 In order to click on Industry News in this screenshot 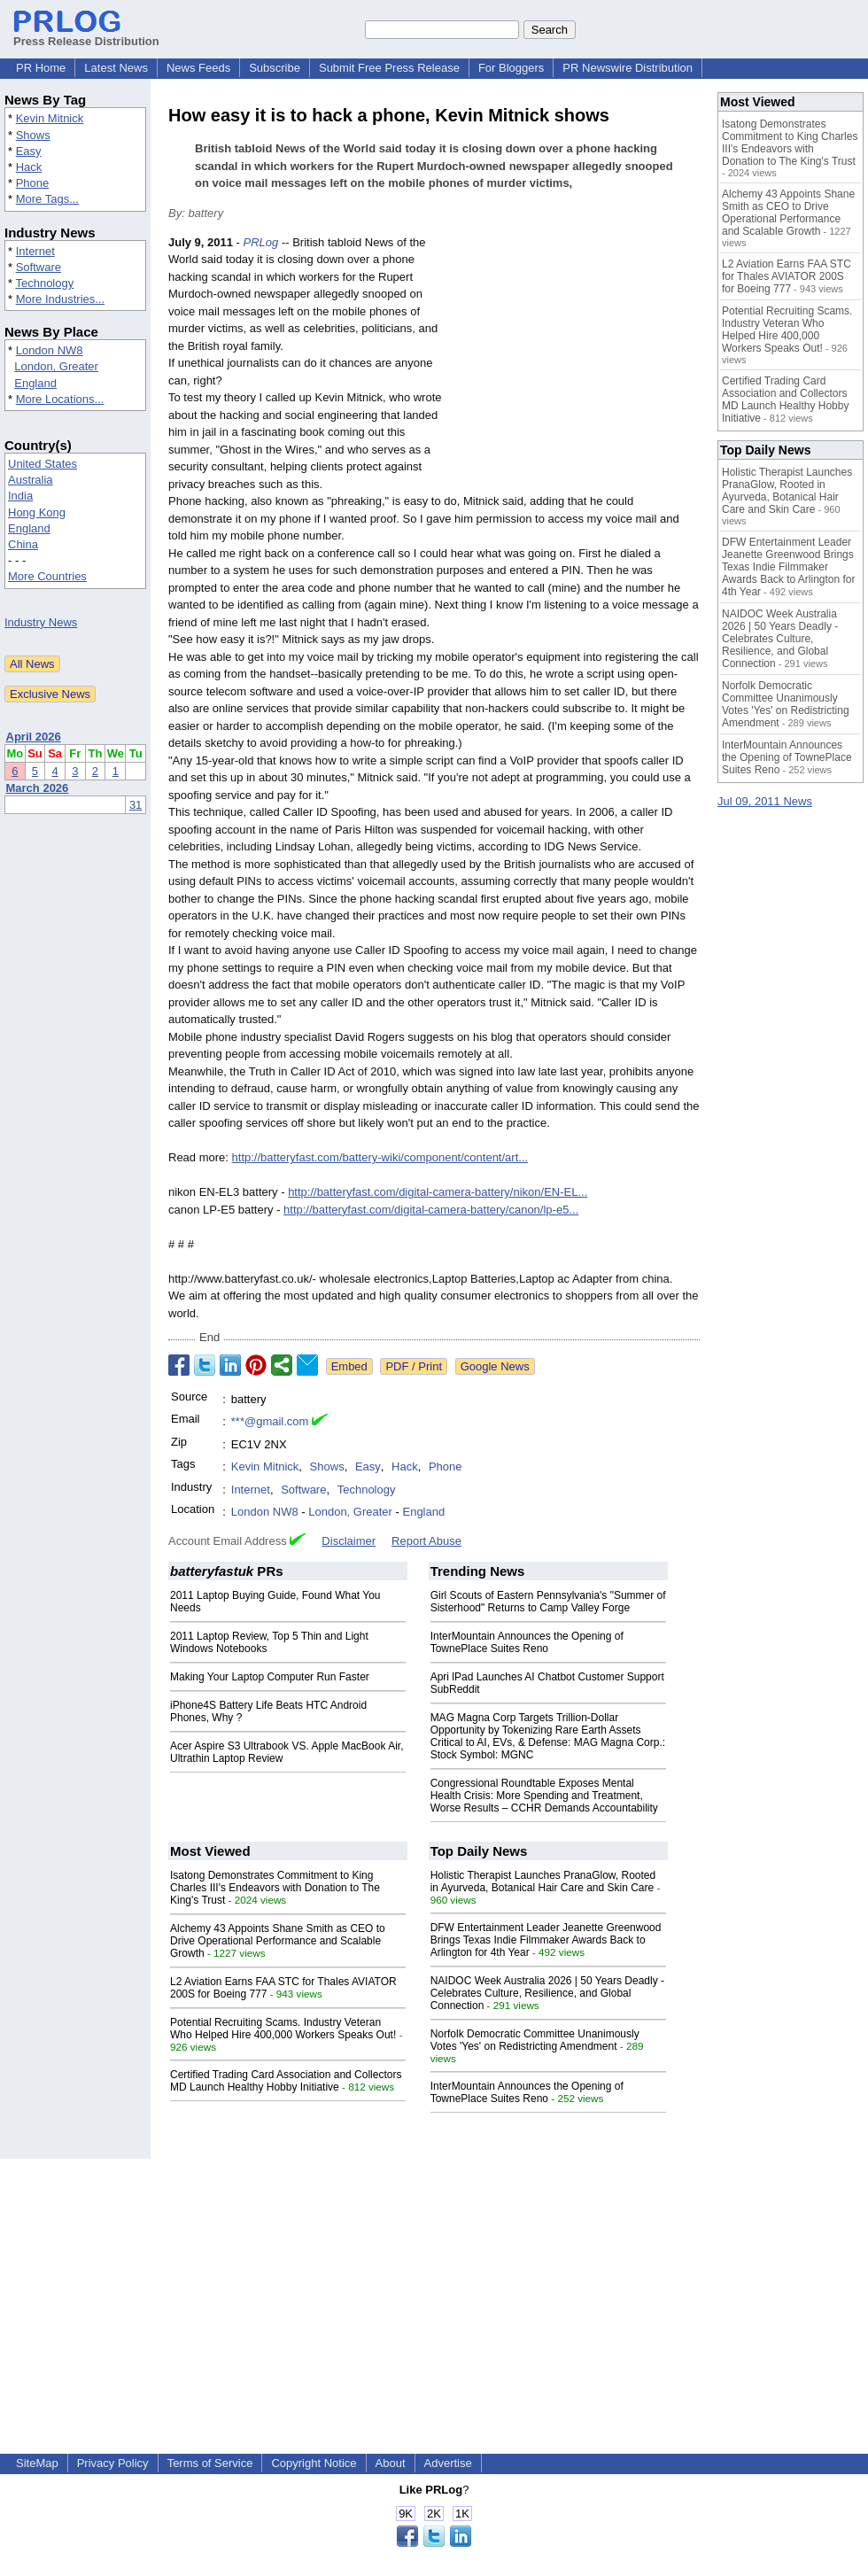, I will do `click(40, 622)`.